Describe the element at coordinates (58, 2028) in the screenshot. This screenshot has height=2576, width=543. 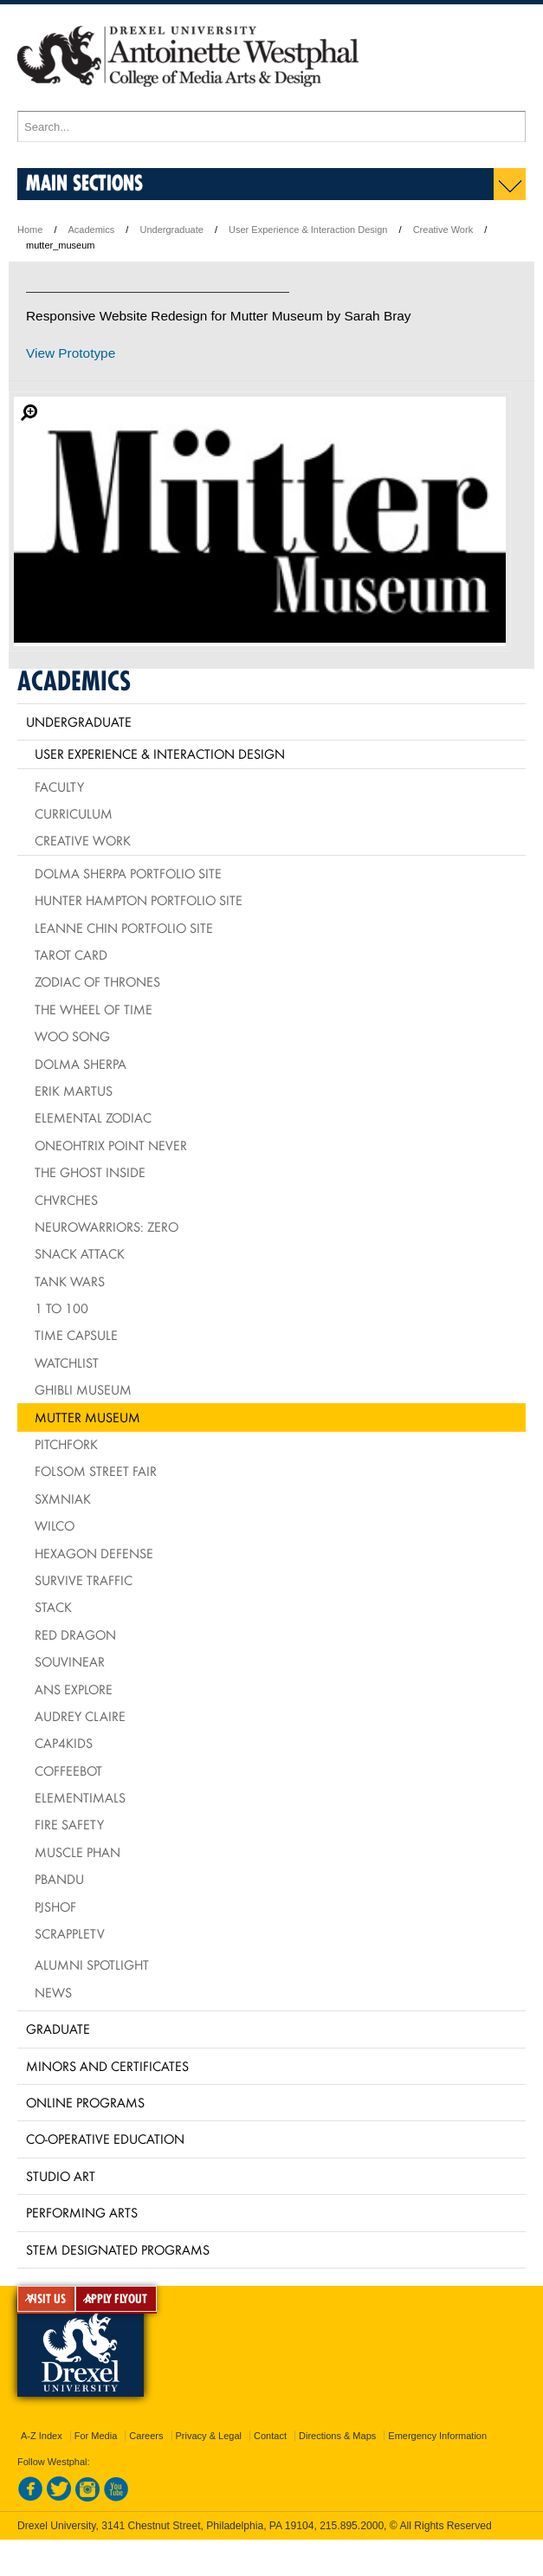
I see `Graduate` at that location.